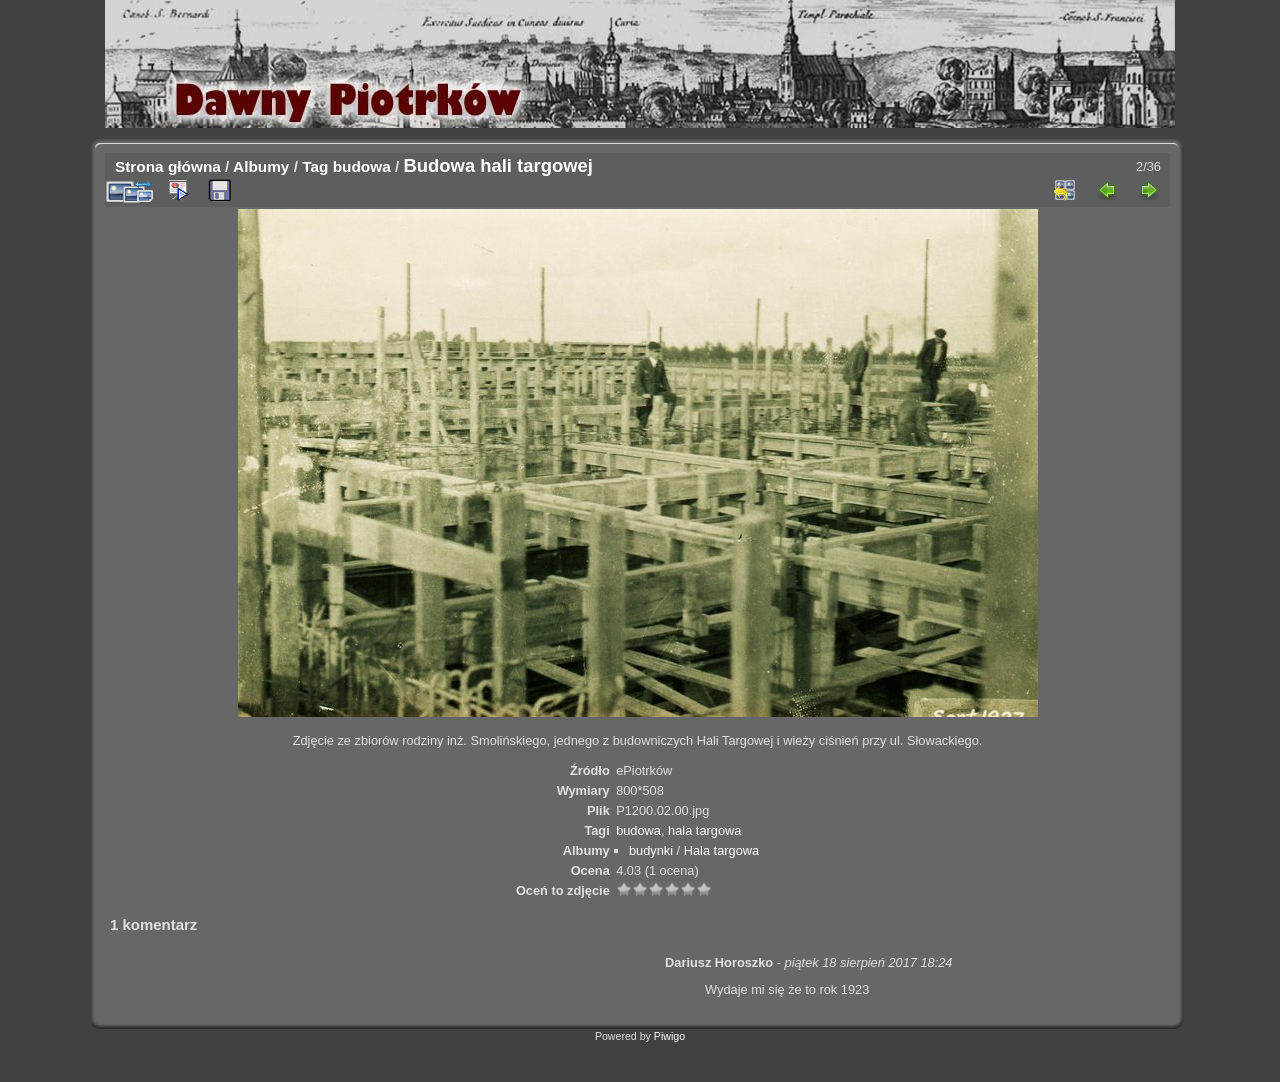  What do you see at coordinates (651, 850) in the screenshot?
I see `budynki` at bounding box center [651, 850].